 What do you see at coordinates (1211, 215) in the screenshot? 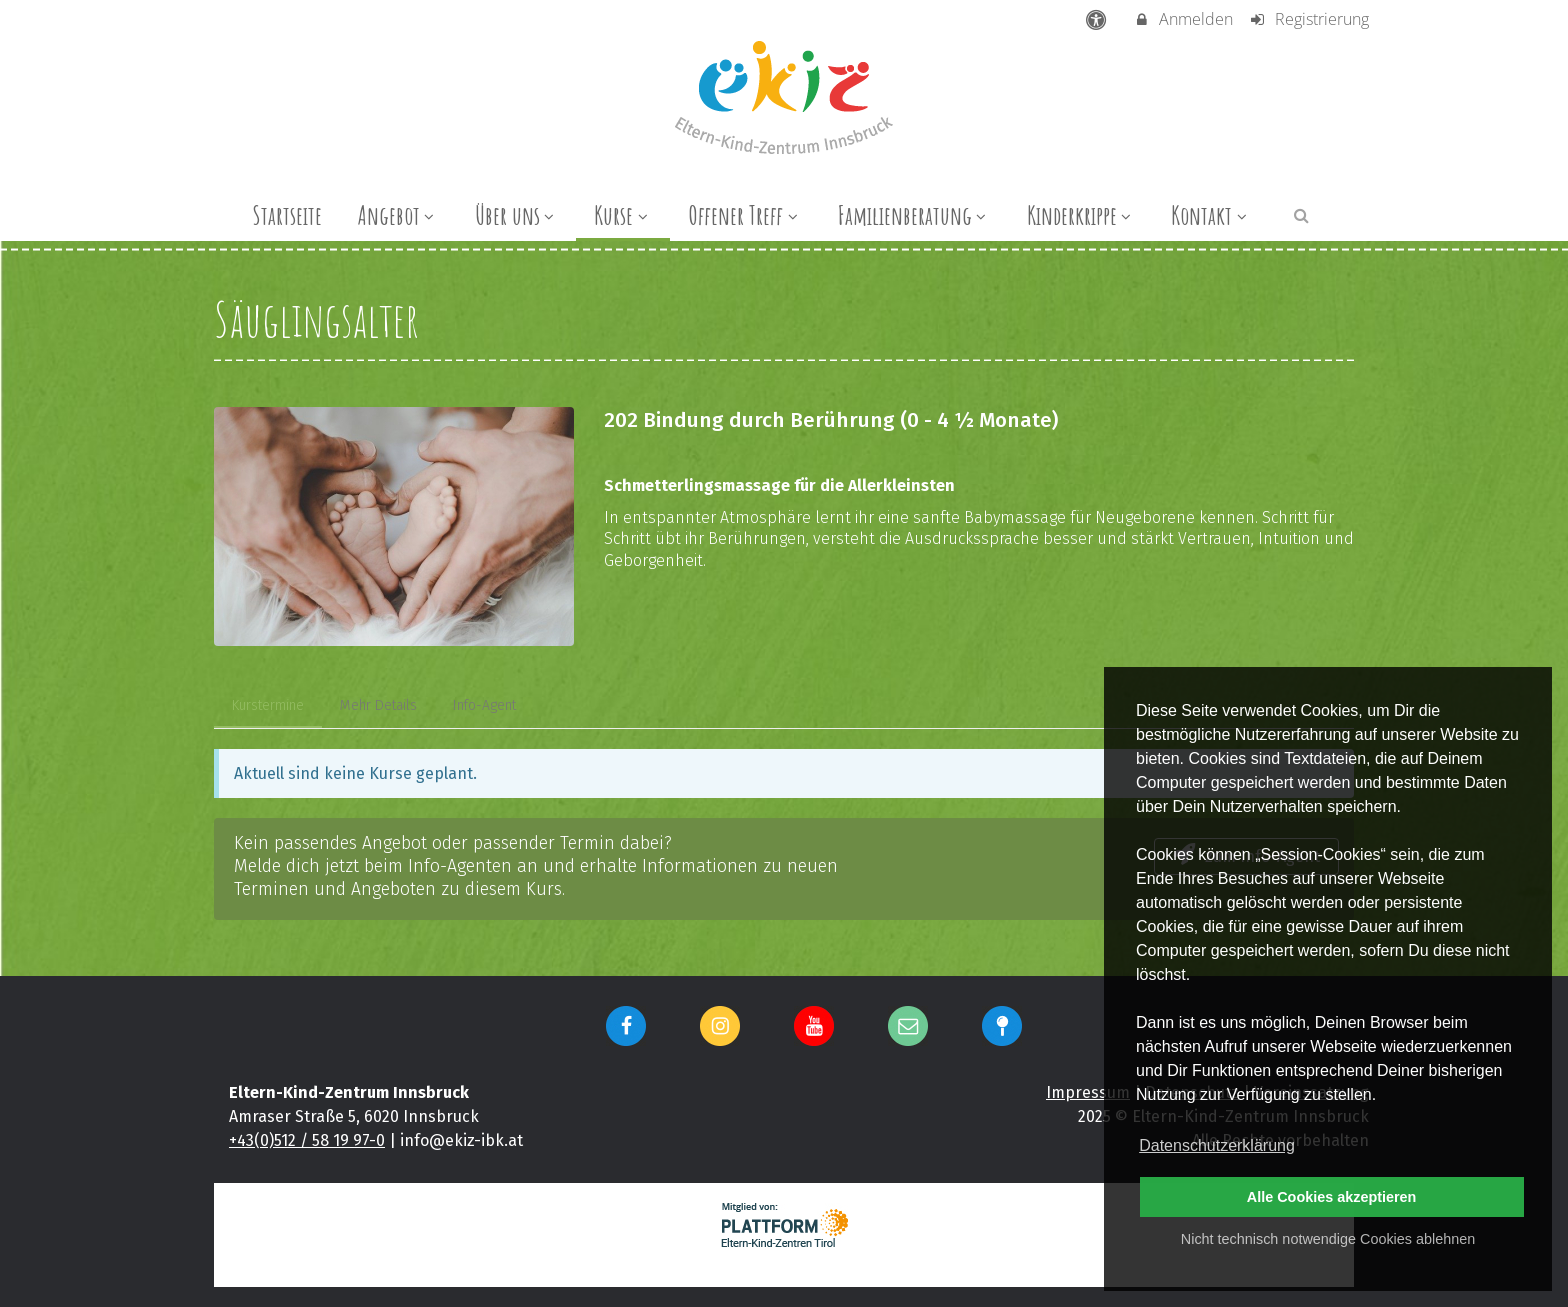
I see `Kontakt [menuitem]` at bounding box center [1211, 215].